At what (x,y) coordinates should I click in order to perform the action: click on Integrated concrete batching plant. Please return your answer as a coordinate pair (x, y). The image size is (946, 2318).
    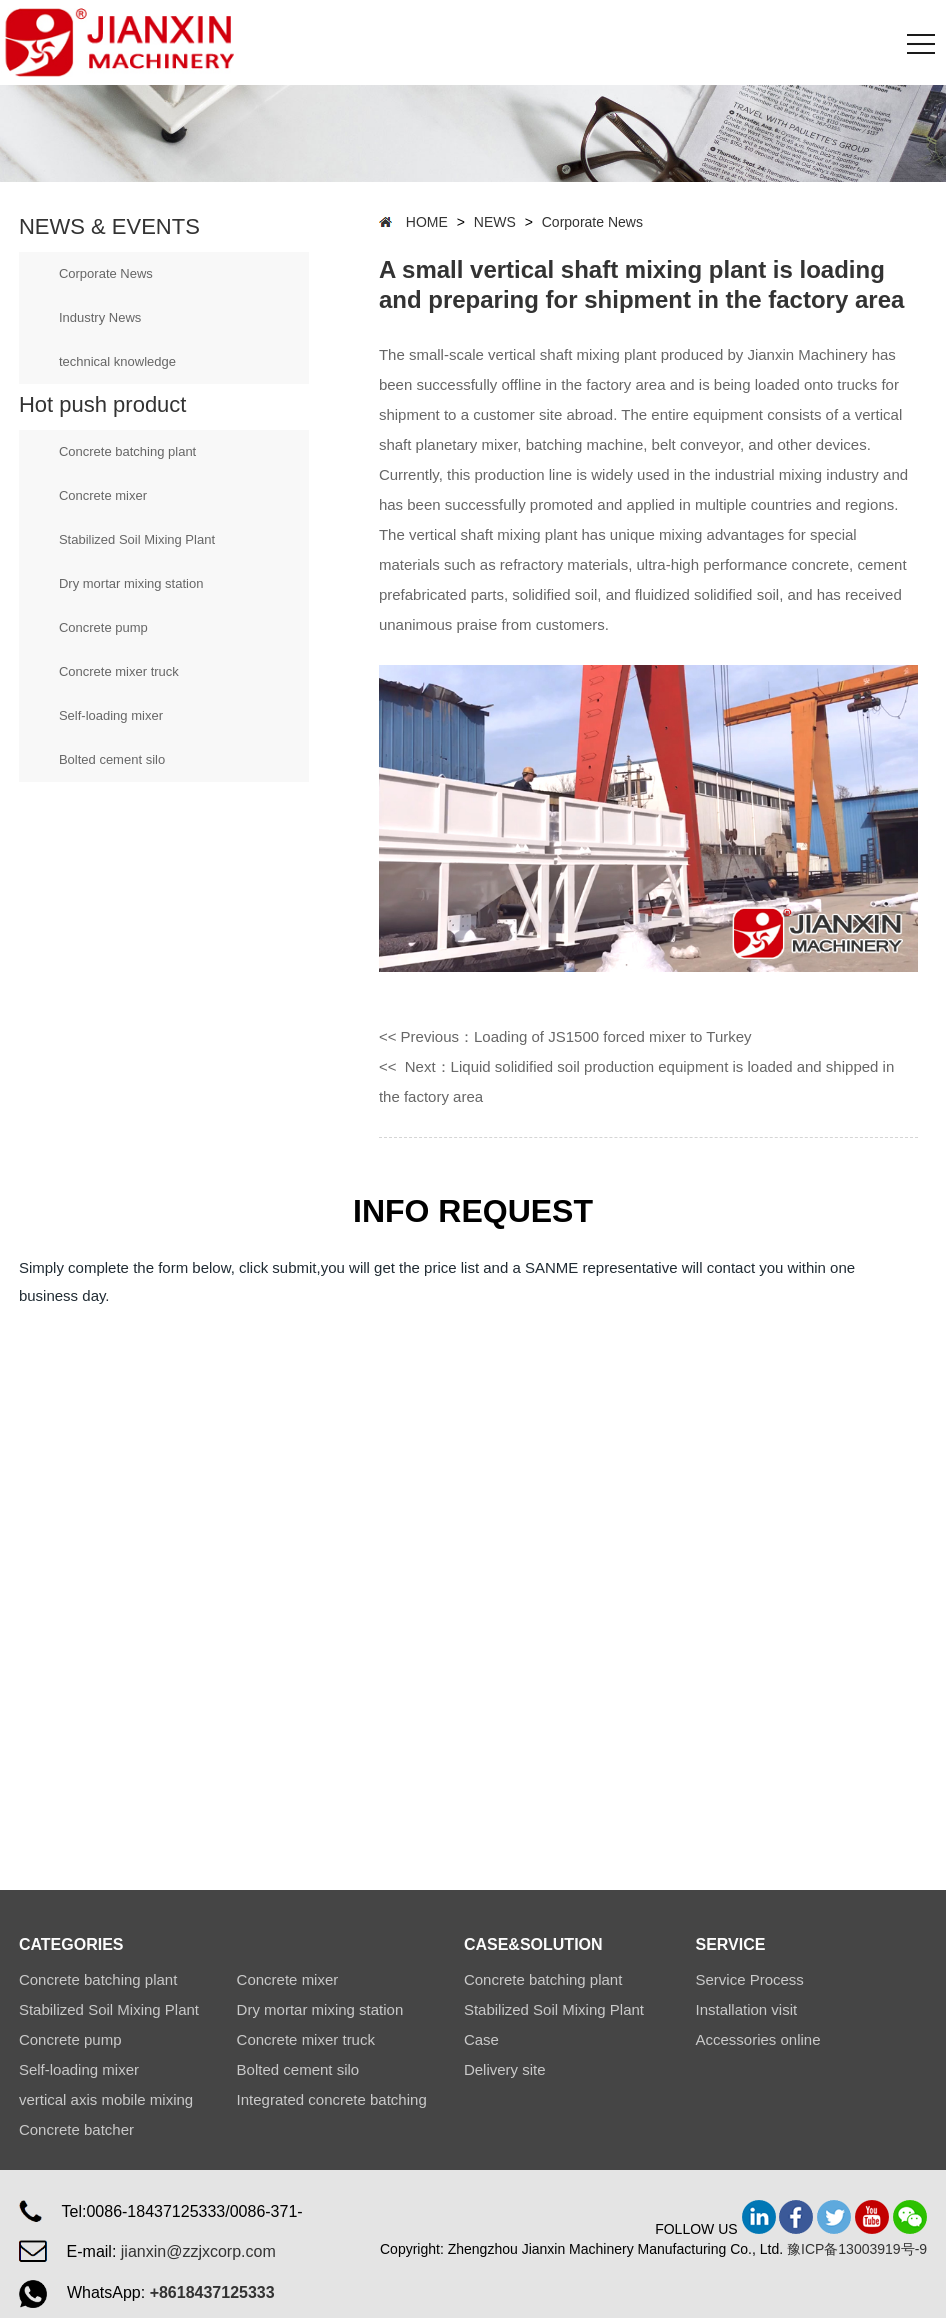
    Looking at the image, I should click on (332, 2103).